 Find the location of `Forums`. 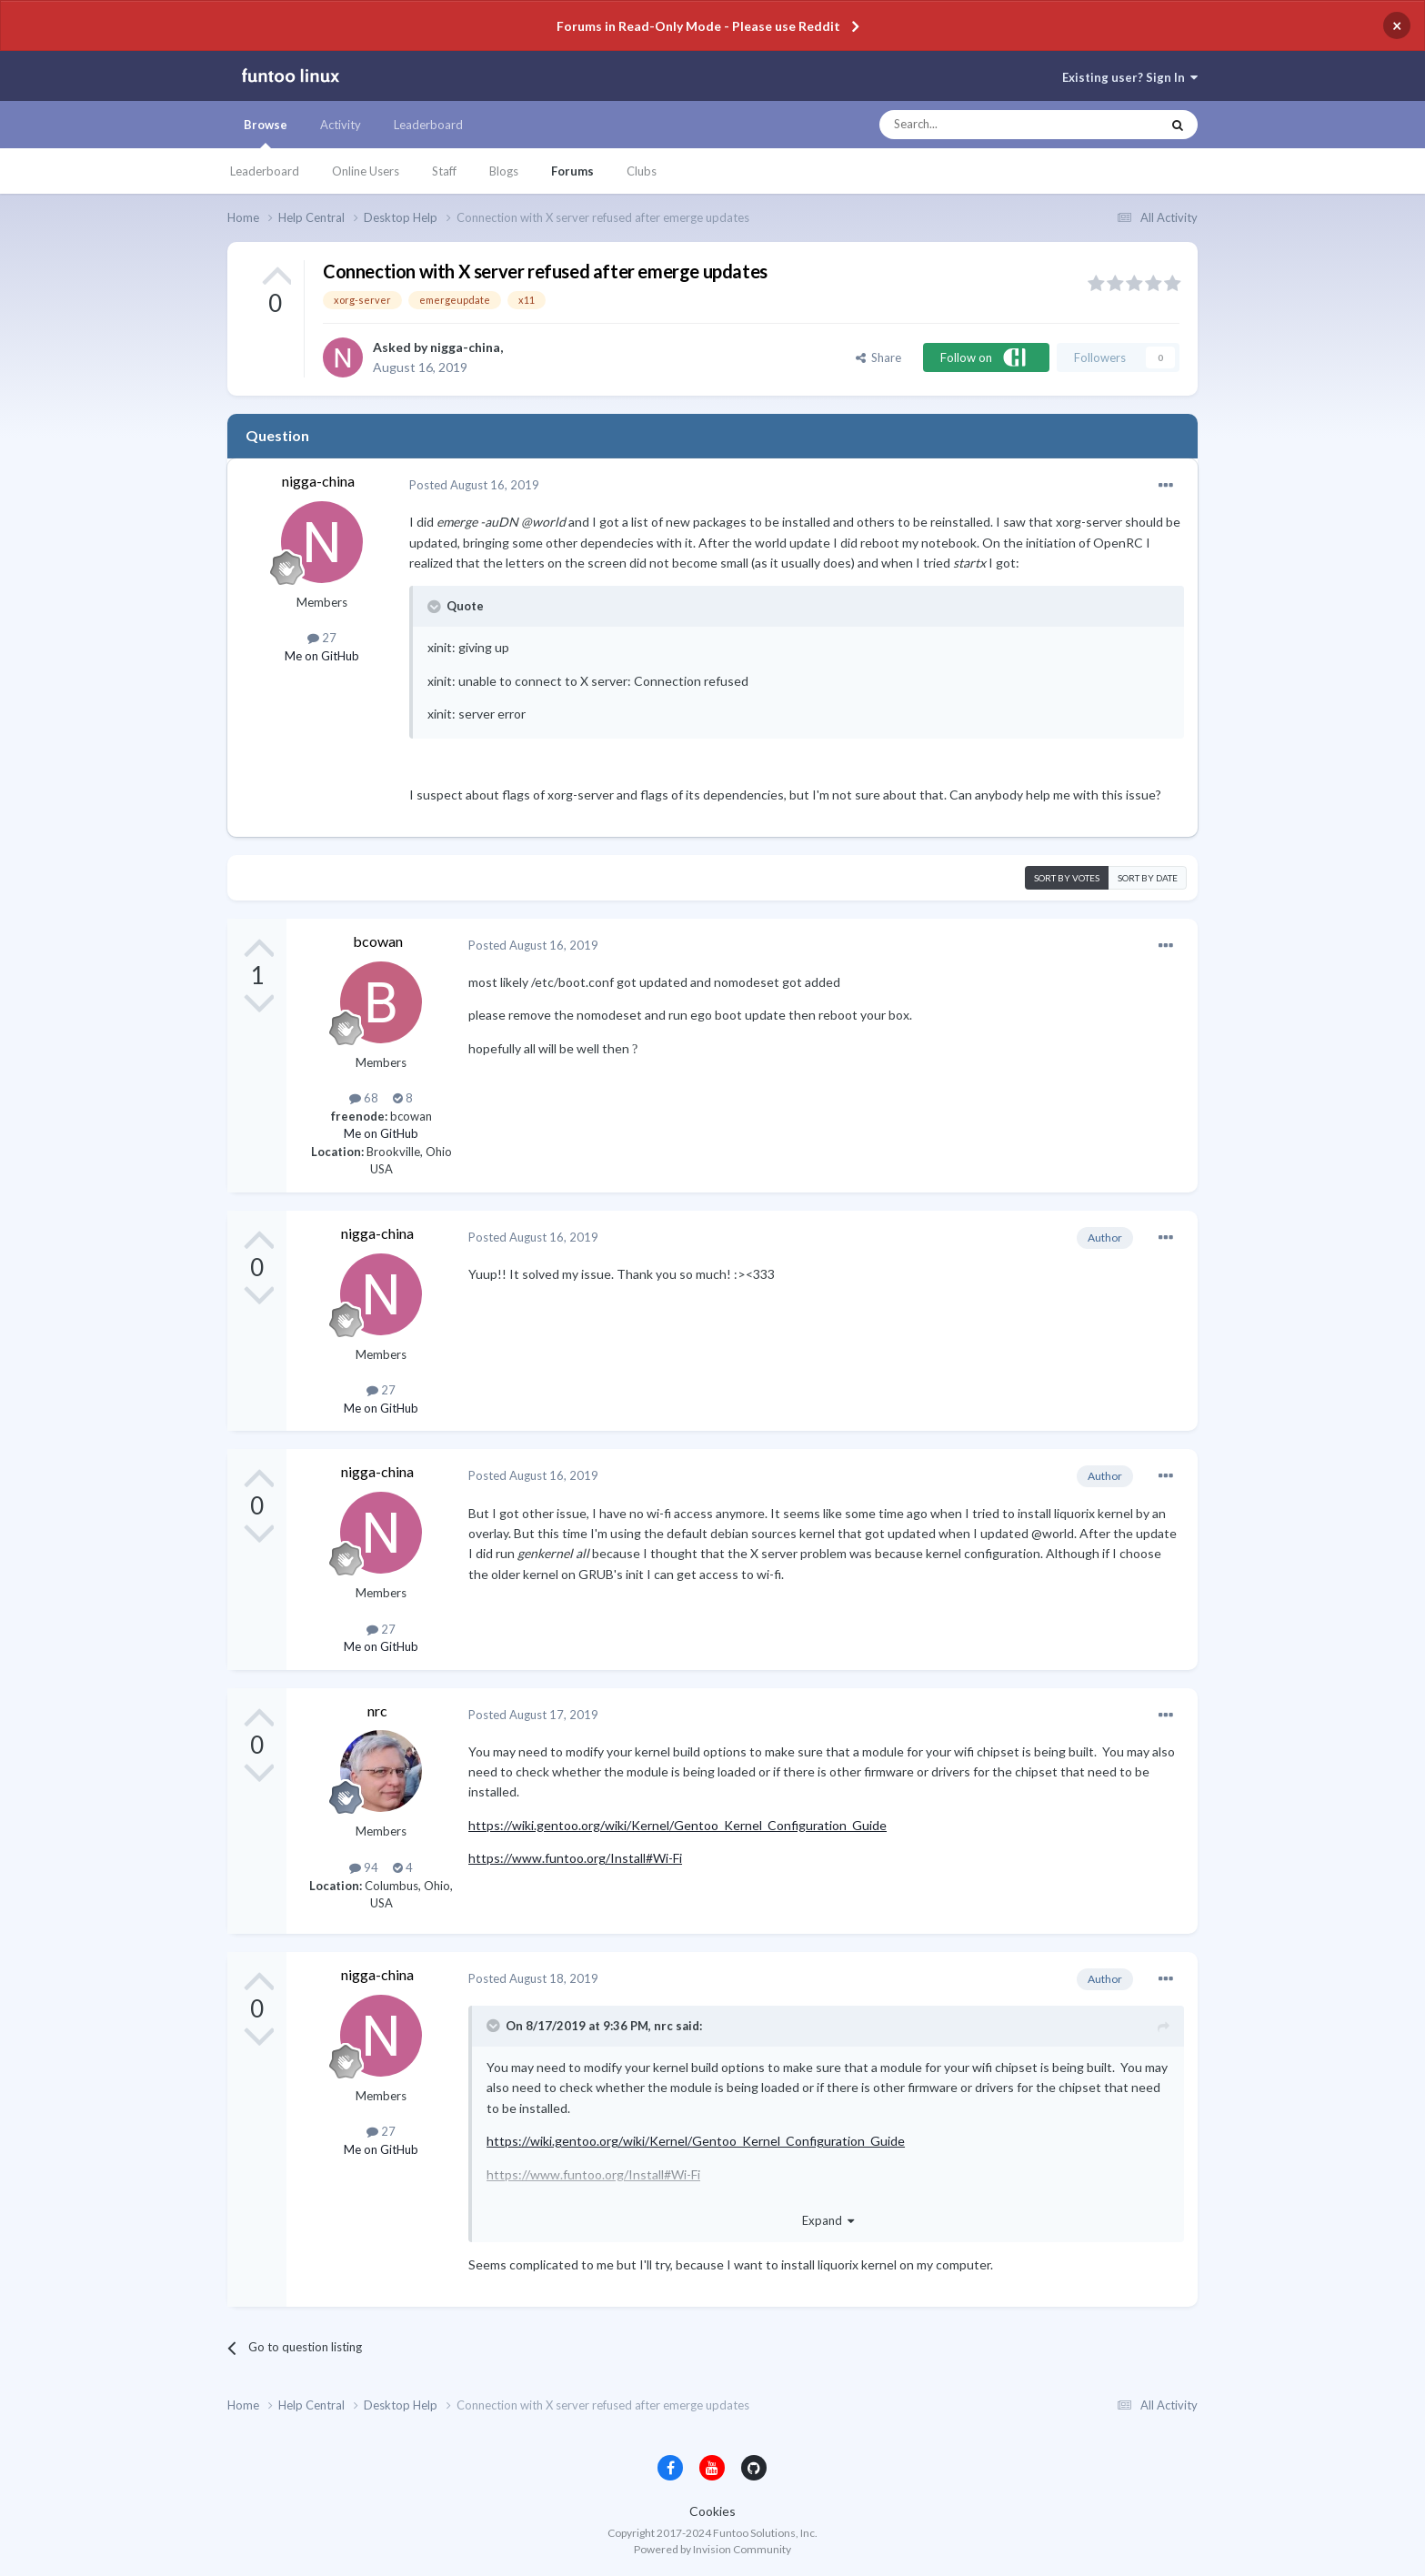

Forums is located at coordinates (572, 171).